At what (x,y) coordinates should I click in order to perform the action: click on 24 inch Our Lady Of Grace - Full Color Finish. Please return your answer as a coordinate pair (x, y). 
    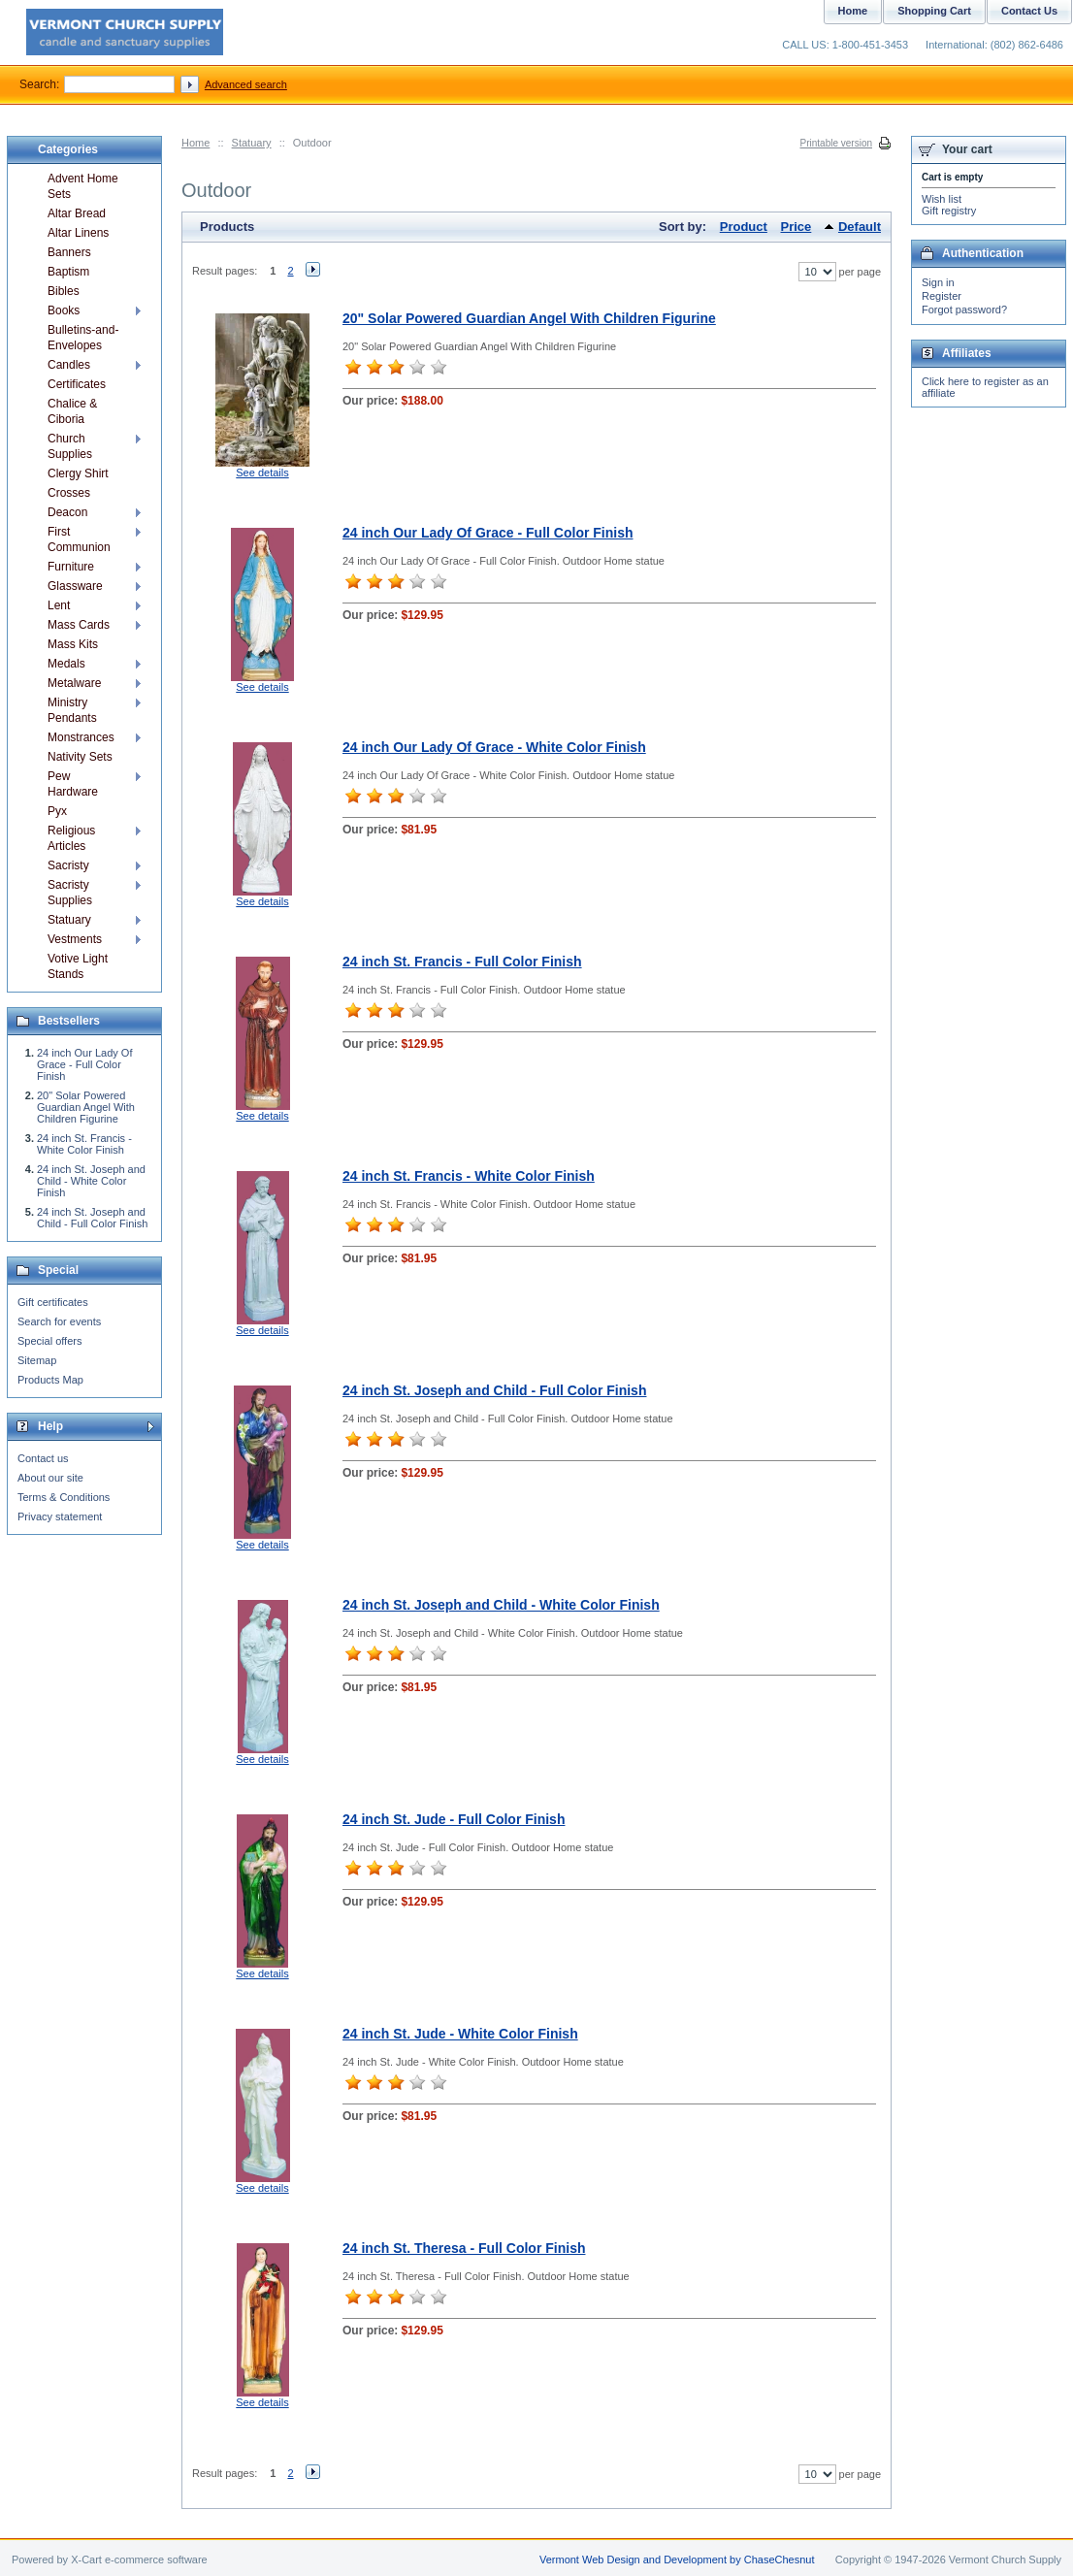
    Looking at the image, I should click on (488, 532).